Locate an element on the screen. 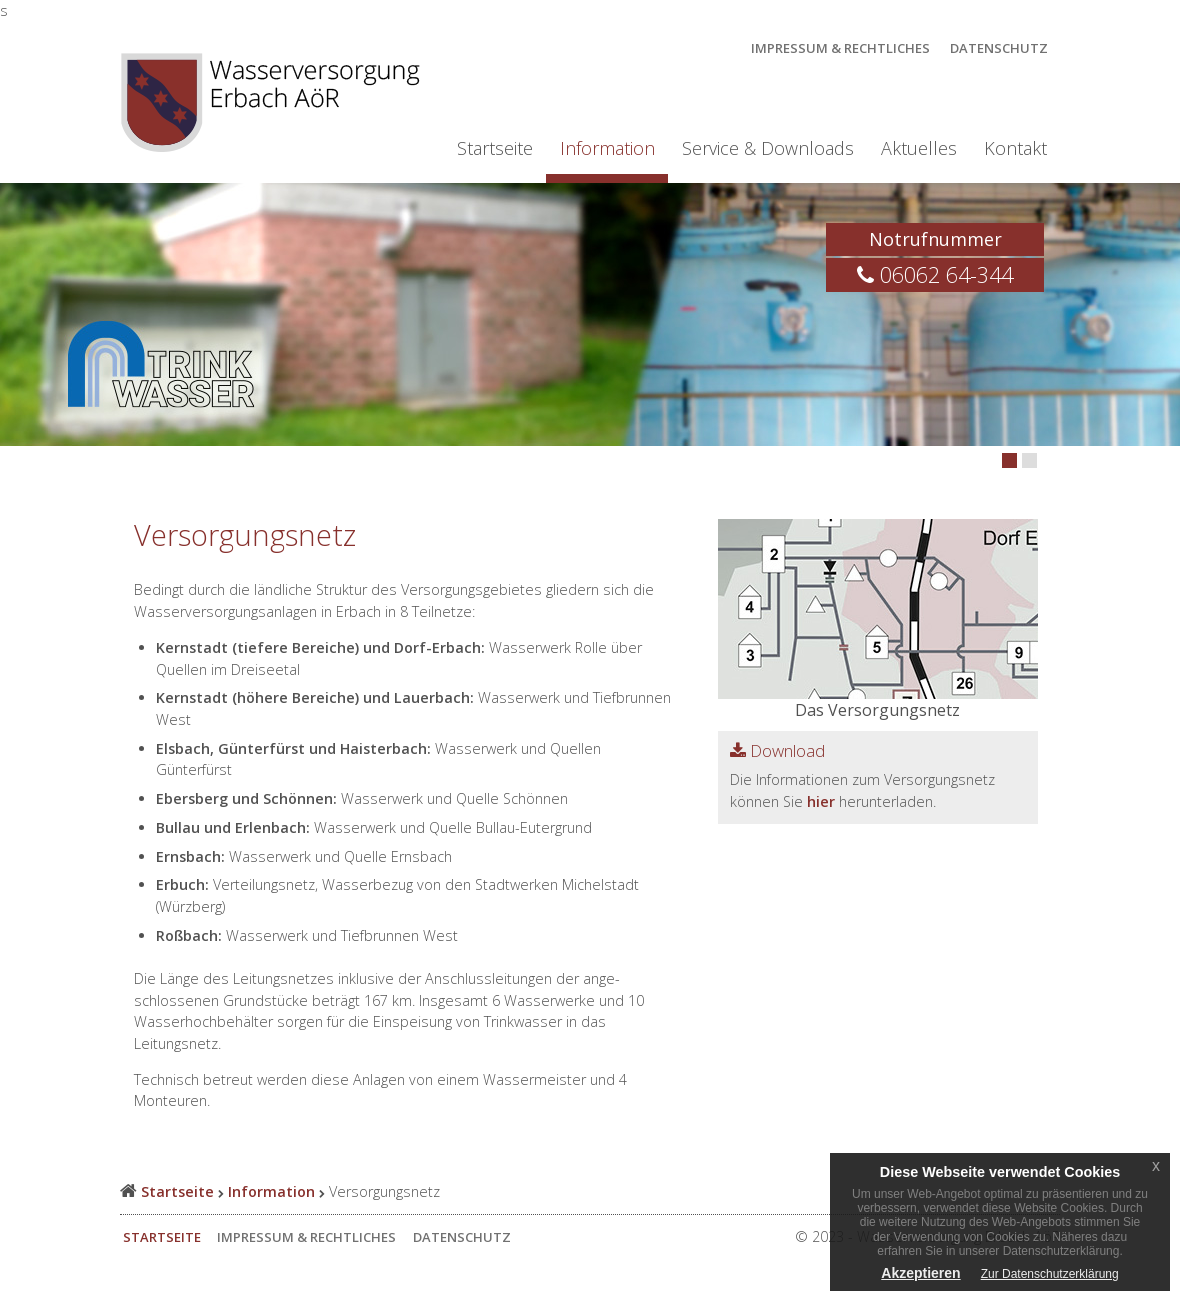 The width and height of the screenshot is (1180, 1301). hier is located at coordinates (821, 801).